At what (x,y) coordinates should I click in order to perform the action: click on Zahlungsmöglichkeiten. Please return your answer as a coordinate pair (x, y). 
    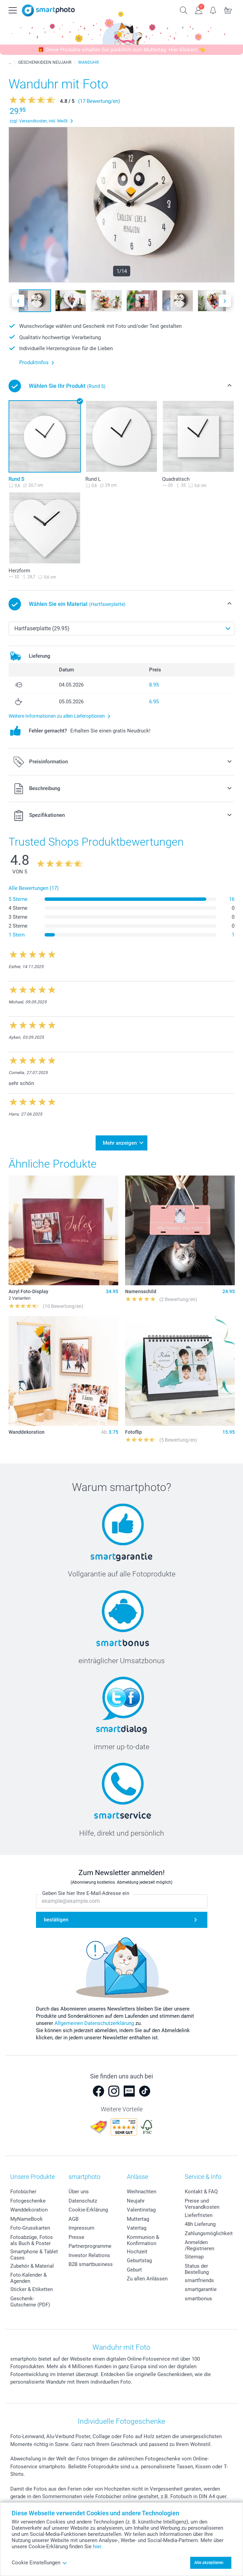
    Looking at the image, I should click on (211, 2233).